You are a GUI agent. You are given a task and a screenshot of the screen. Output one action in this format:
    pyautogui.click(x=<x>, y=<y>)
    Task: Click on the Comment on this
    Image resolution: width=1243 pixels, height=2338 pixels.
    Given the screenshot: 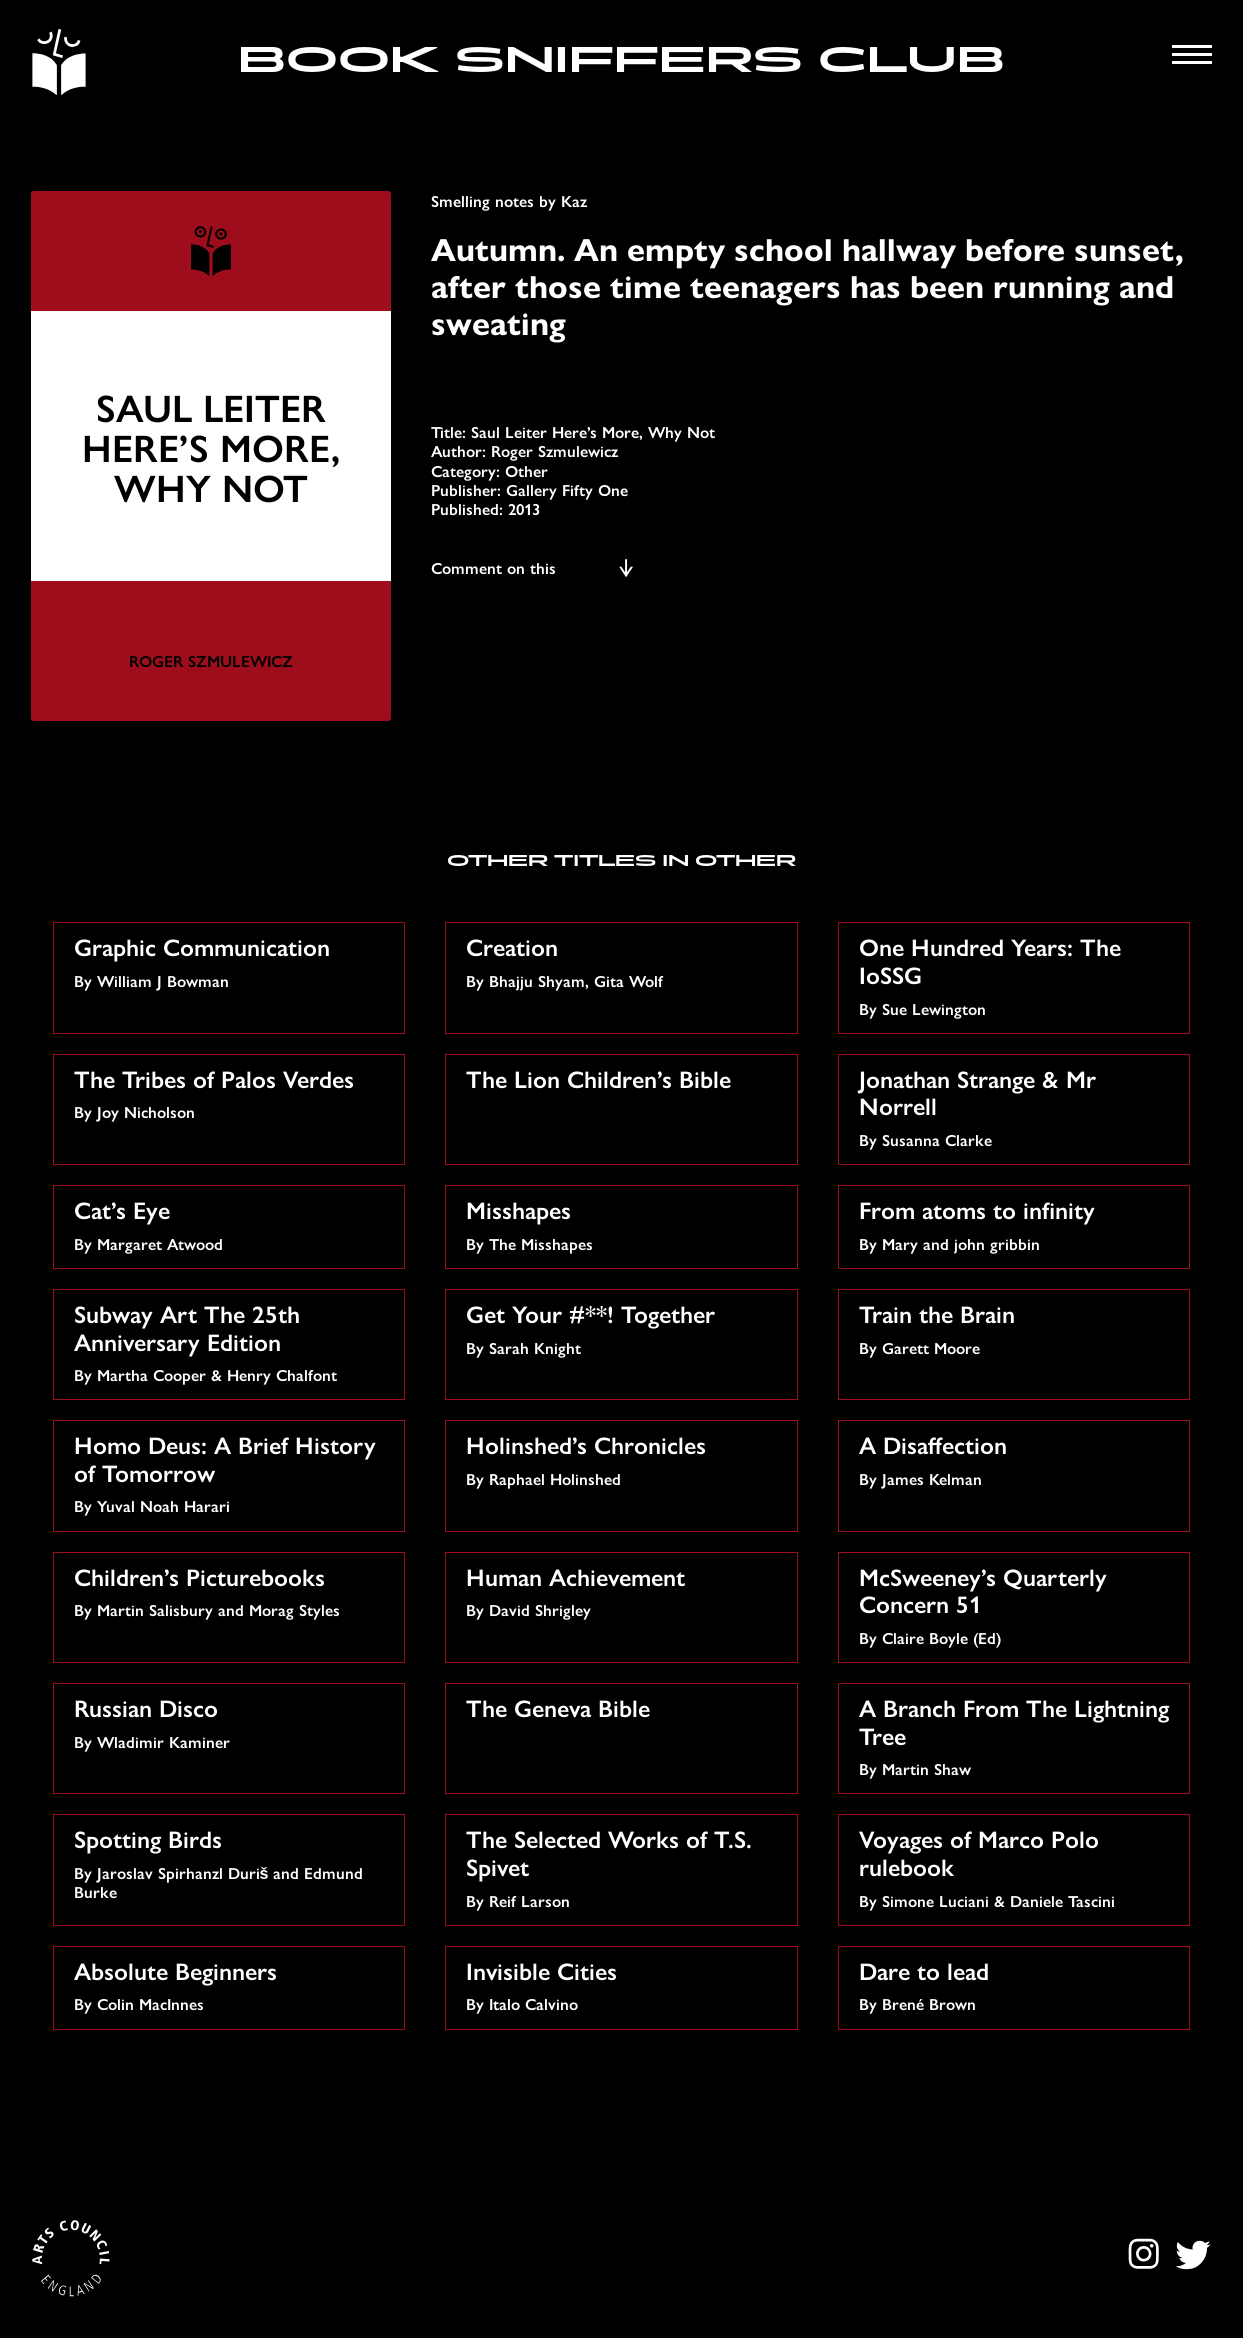 What is the action you would take?
    pyautogui.click(x=533, y=567)
    